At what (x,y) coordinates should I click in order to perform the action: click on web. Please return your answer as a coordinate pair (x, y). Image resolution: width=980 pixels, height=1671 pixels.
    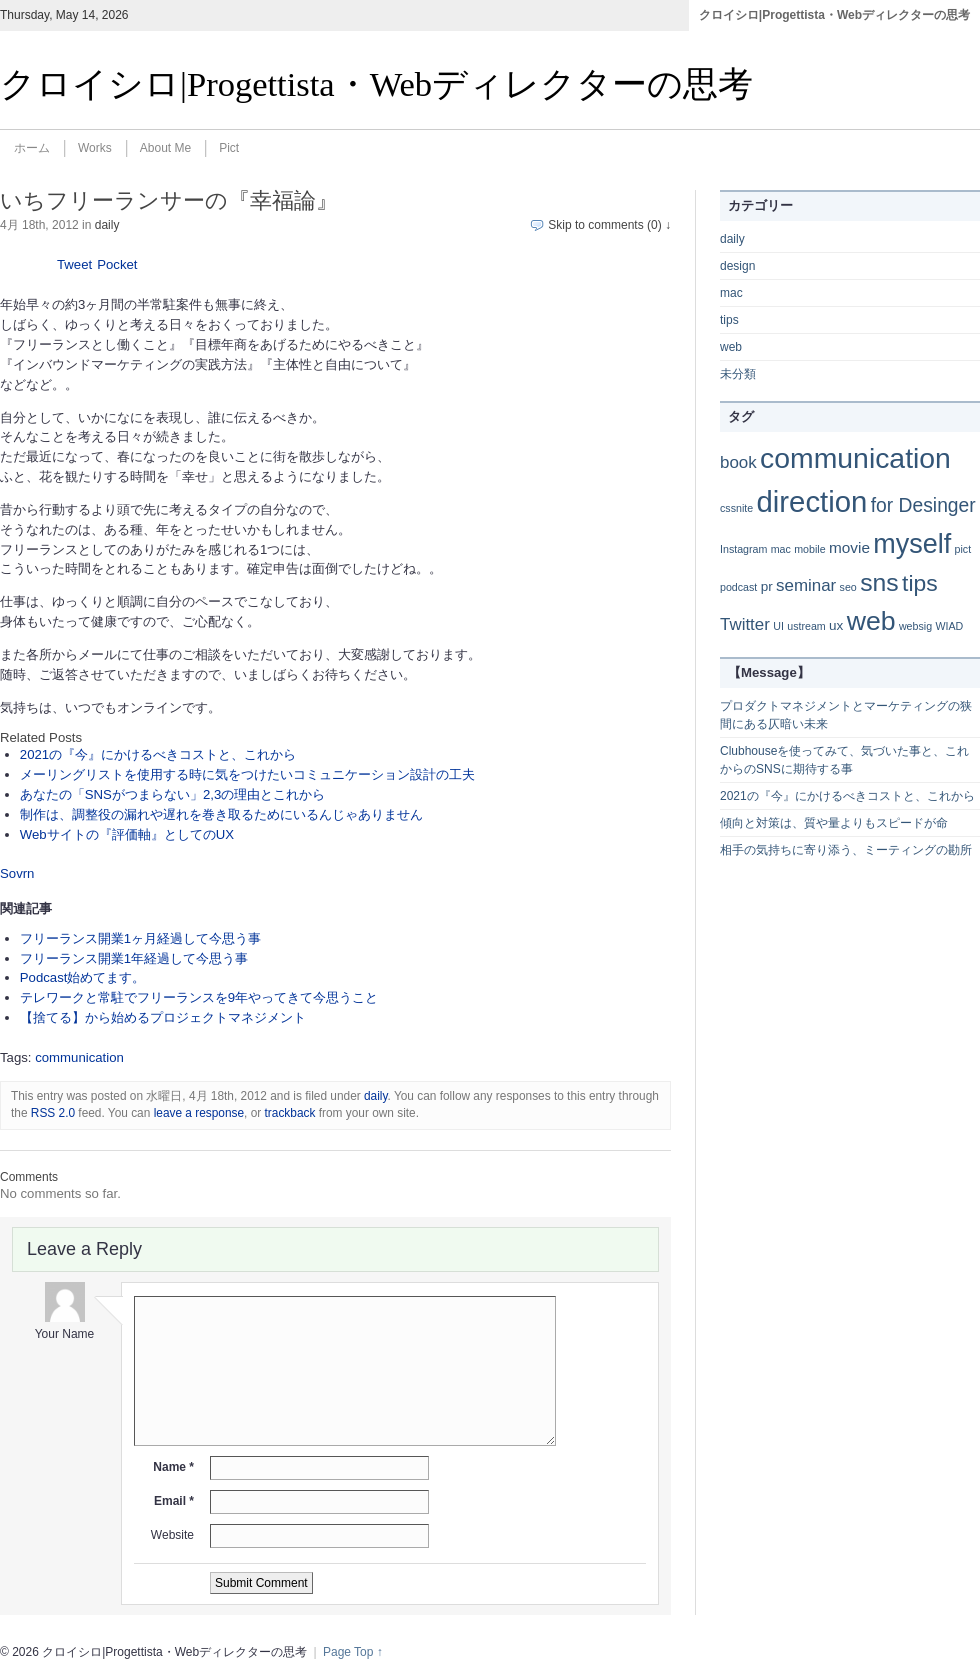
    Looking at the image, I should click on (731, 347).